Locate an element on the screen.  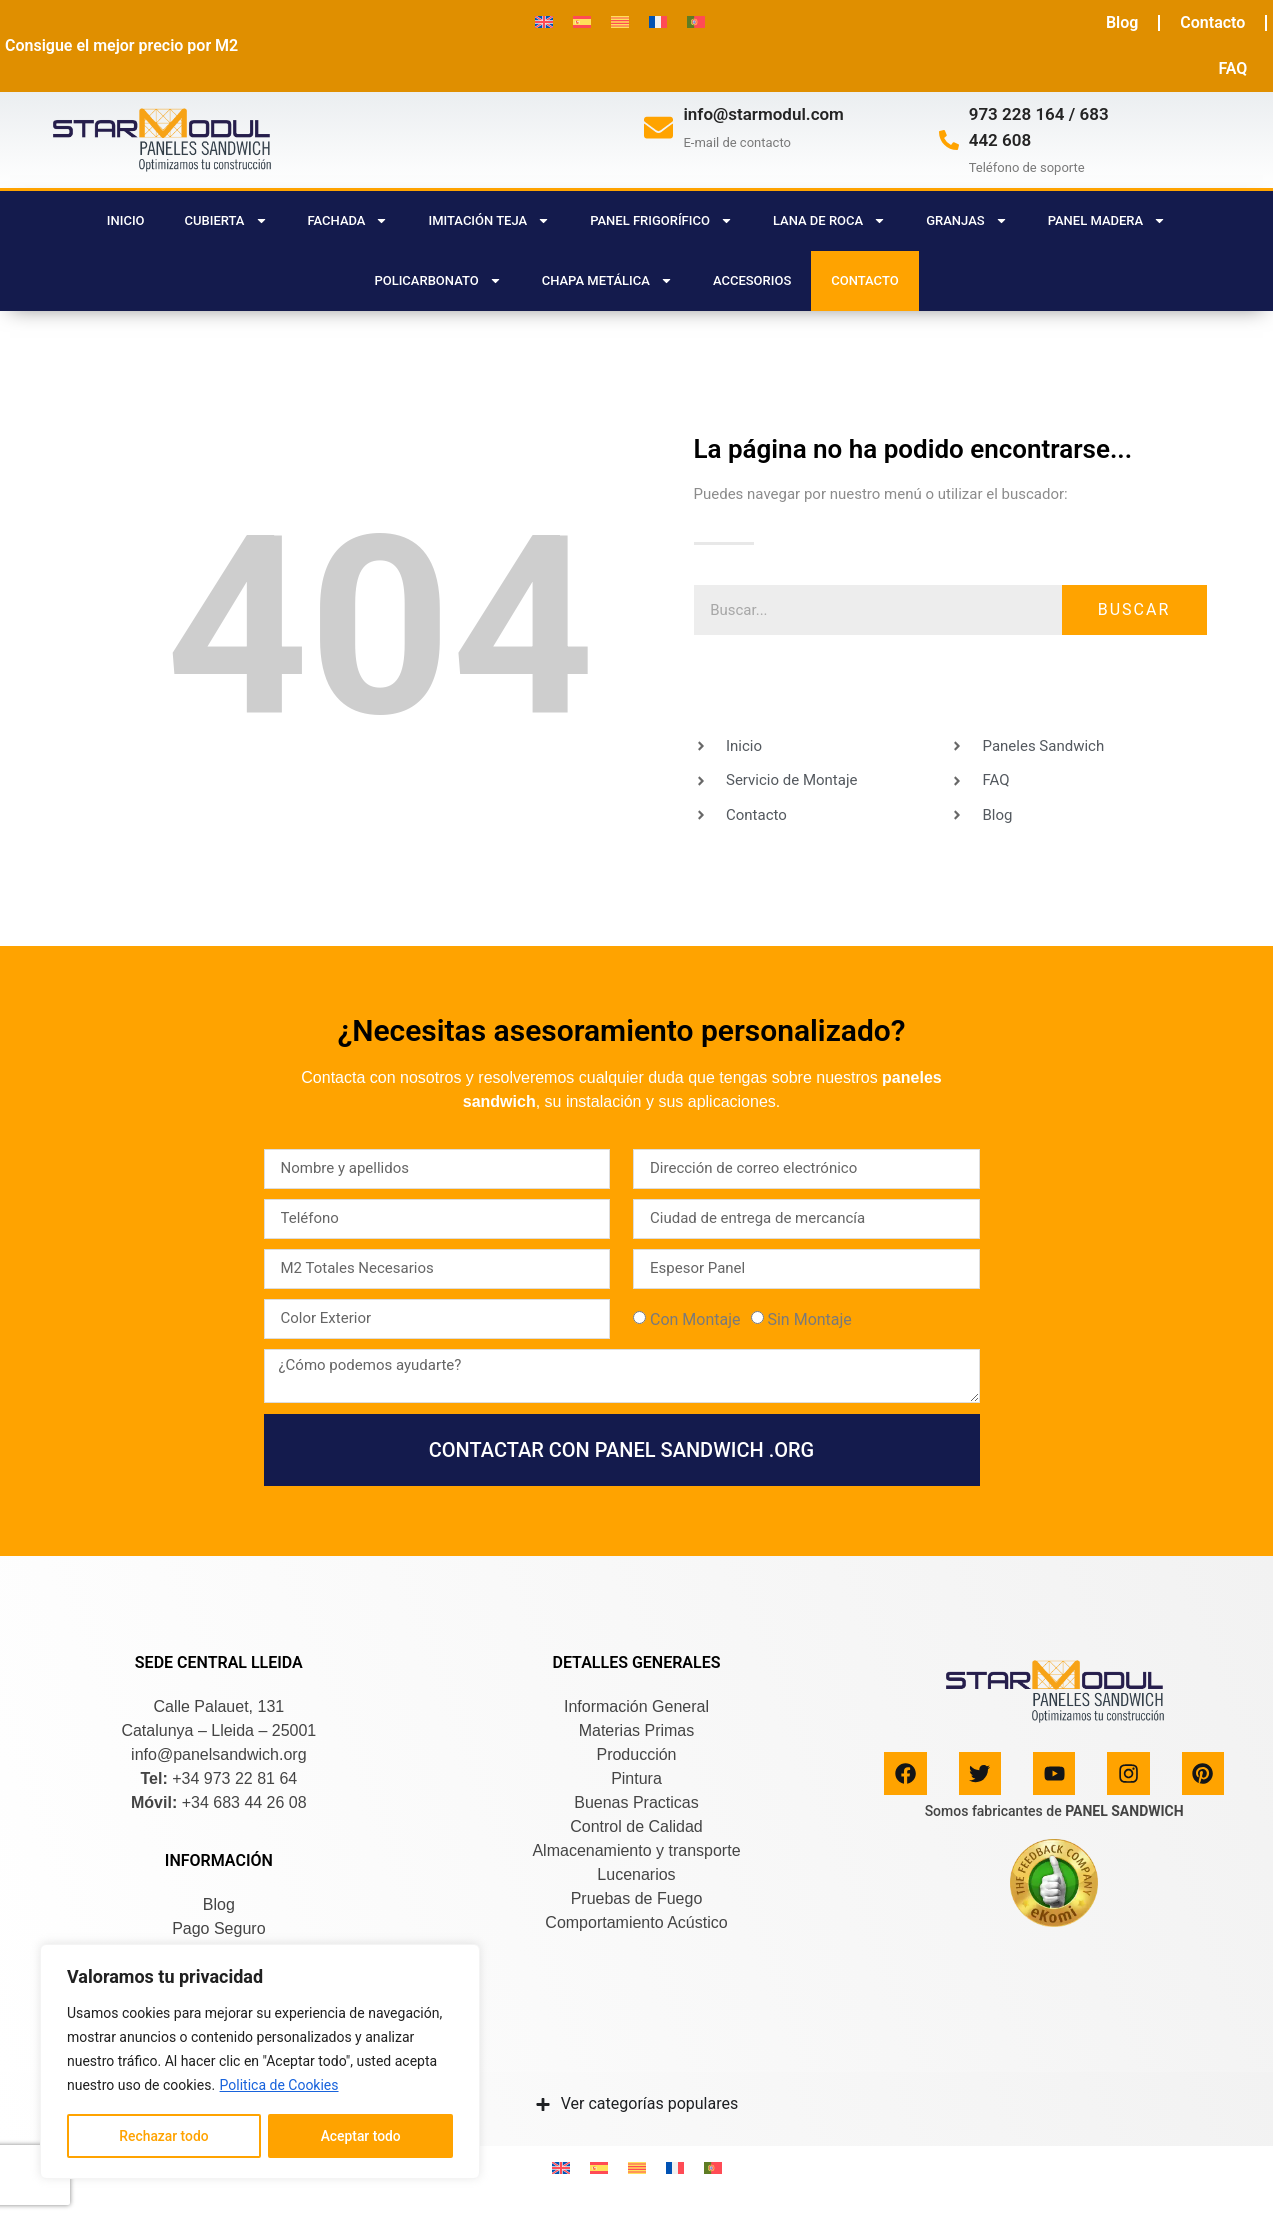
FAQ is located at coordinates (1232, 68).